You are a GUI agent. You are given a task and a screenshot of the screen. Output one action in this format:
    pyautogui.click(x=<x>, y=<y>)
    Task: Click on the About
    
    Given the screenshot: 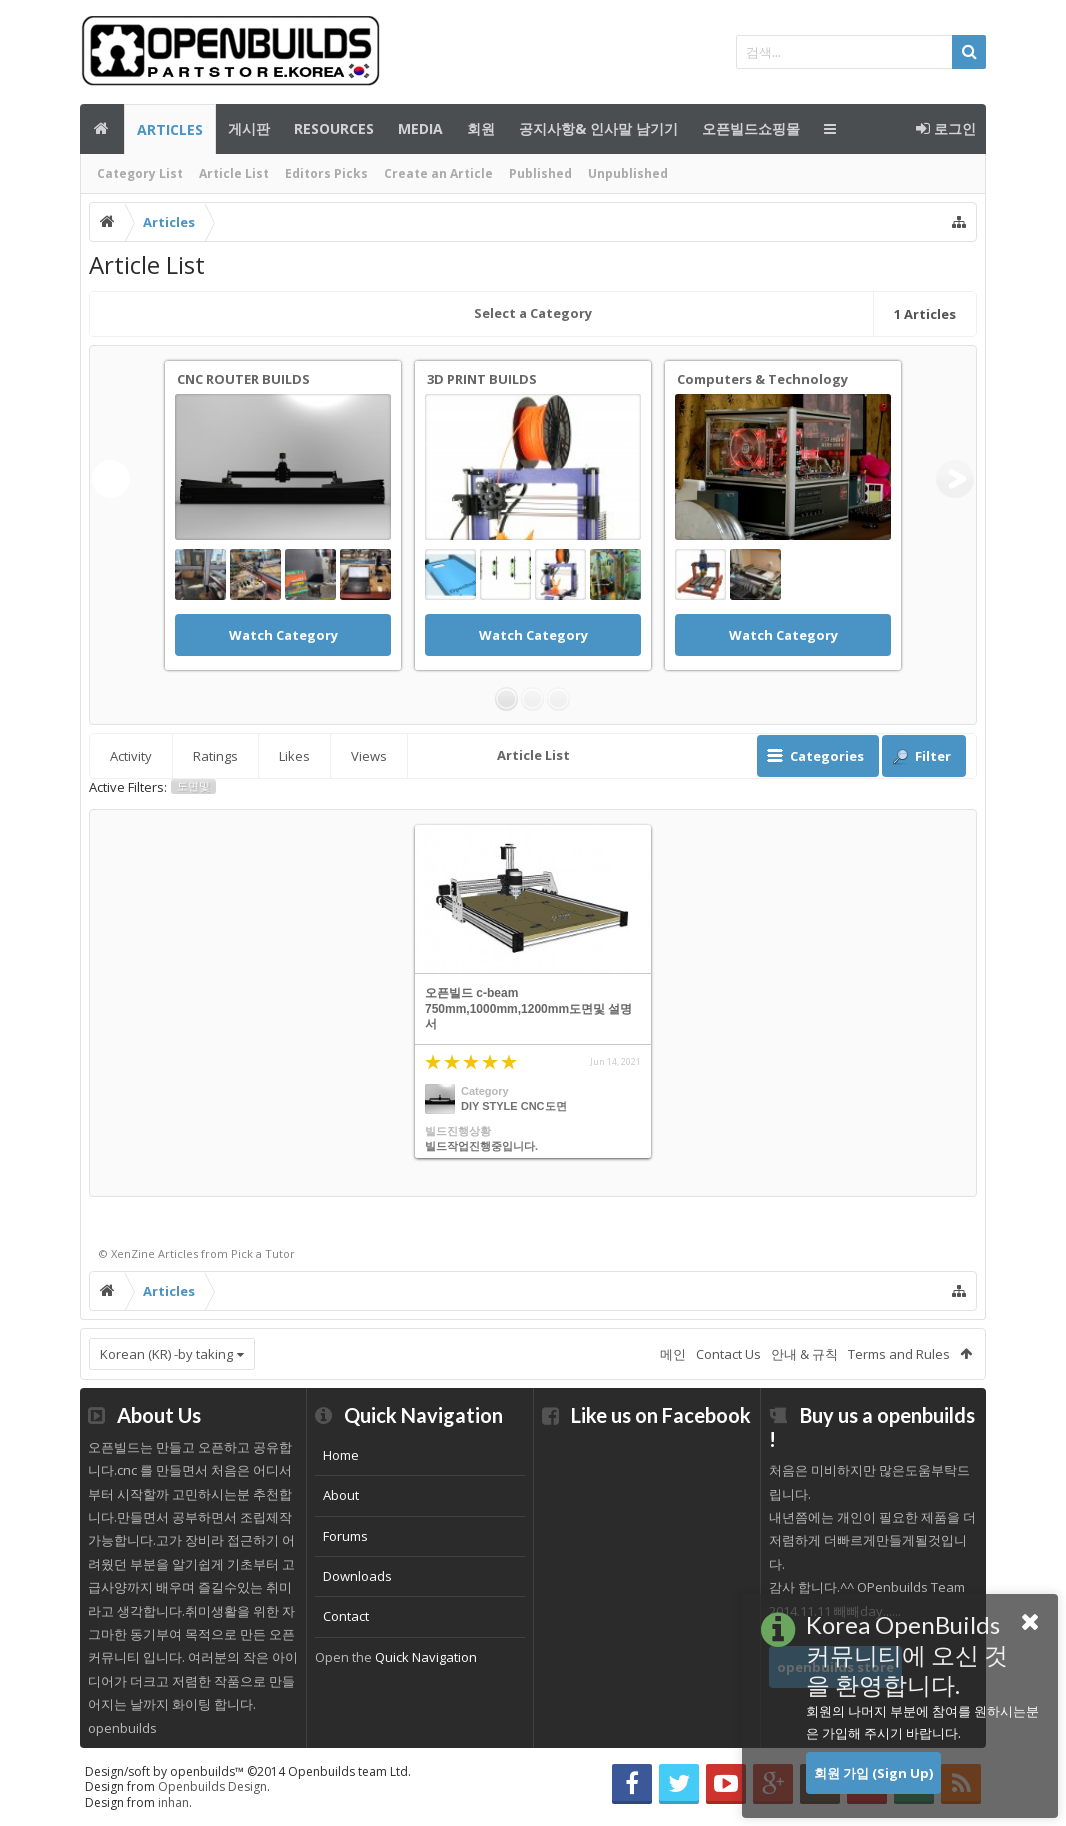 What is the action you would take?
    pyautogui.click(x=341, y=1495)
    